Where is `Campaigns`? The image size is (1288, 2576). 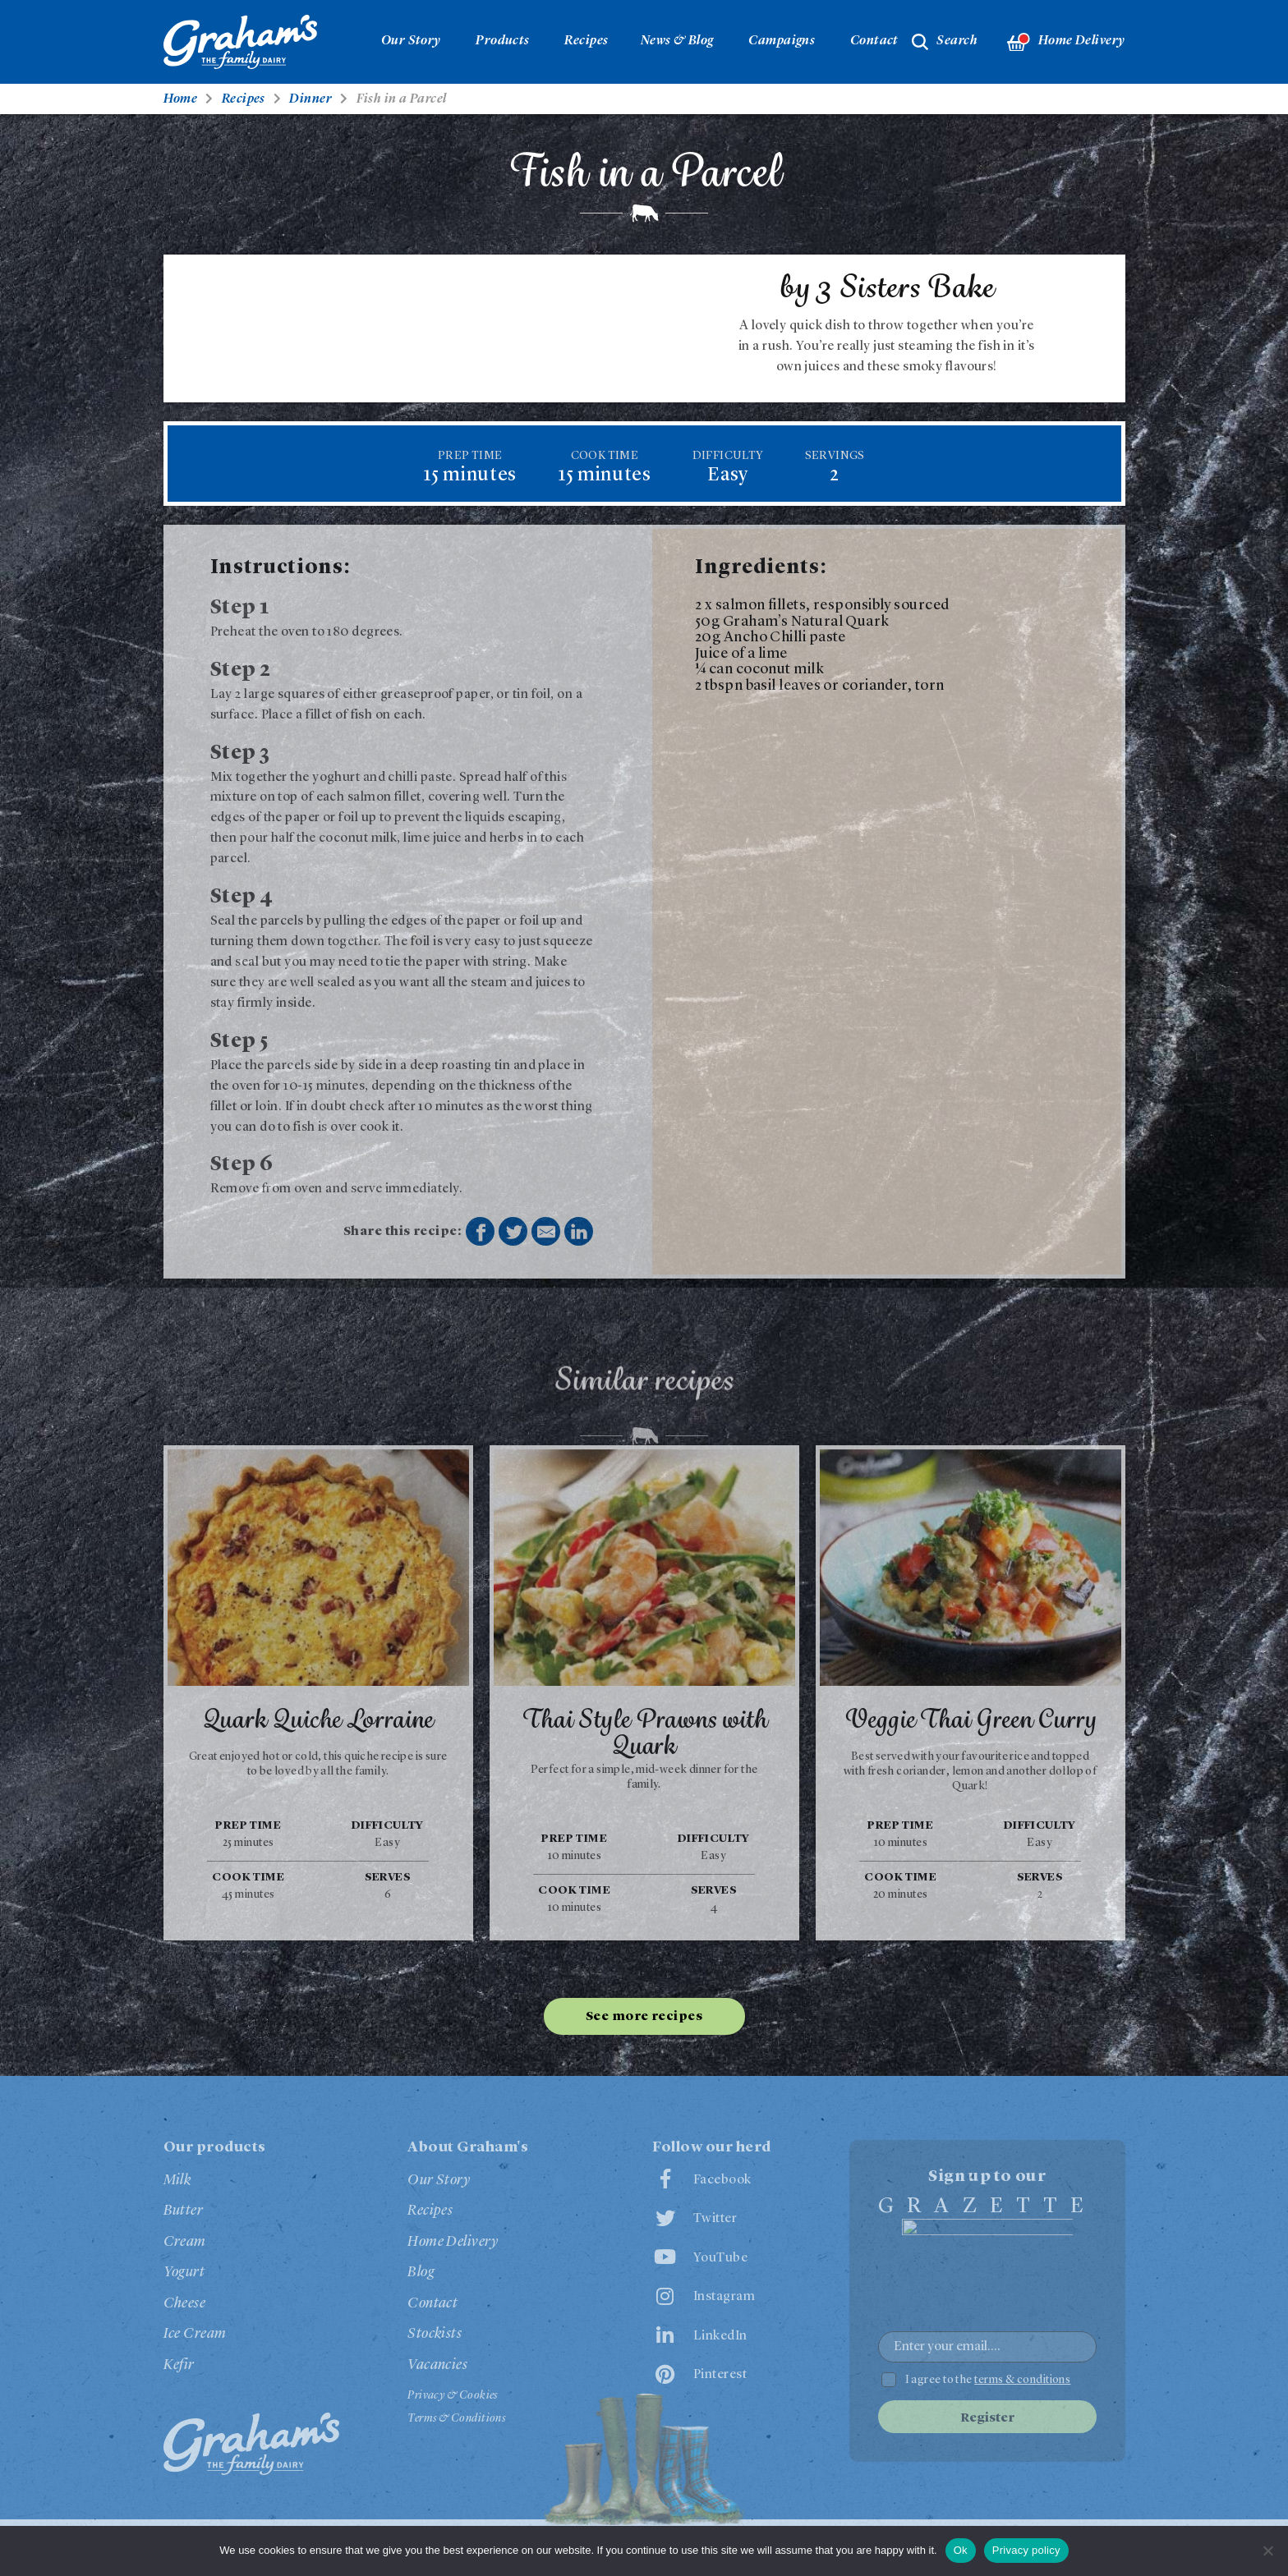
Campaigns is located at coordinates (781, 41).